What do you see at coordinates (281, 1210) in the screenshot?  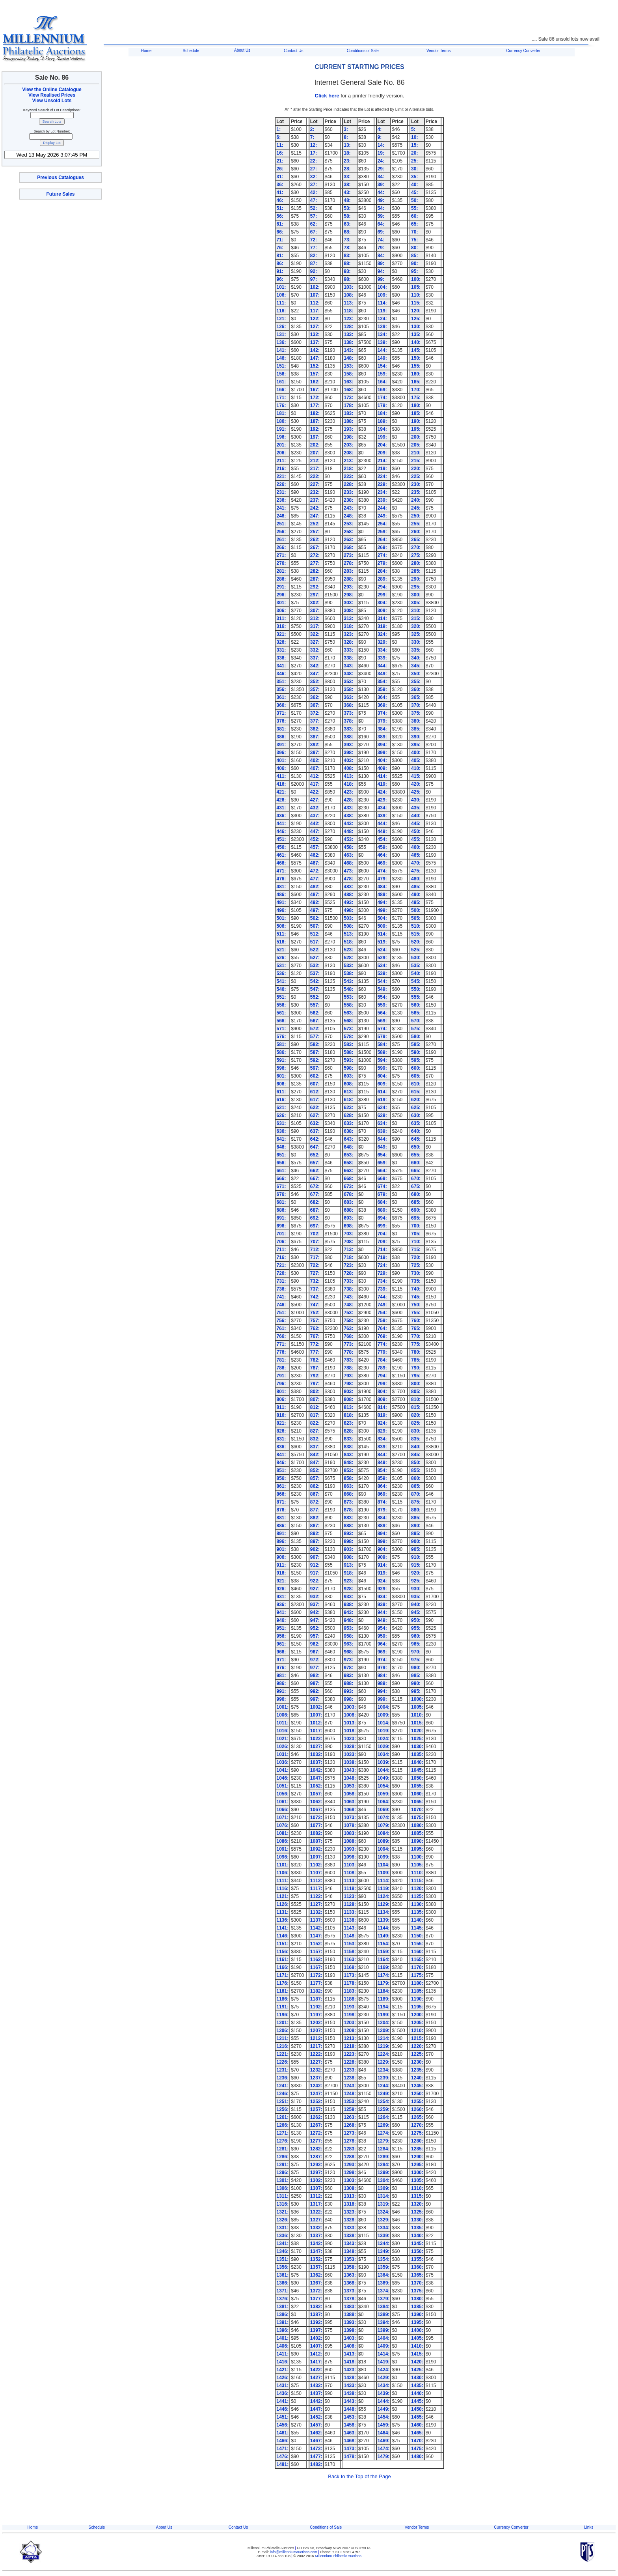 I see `686:` at bounding box center [281, 1210].